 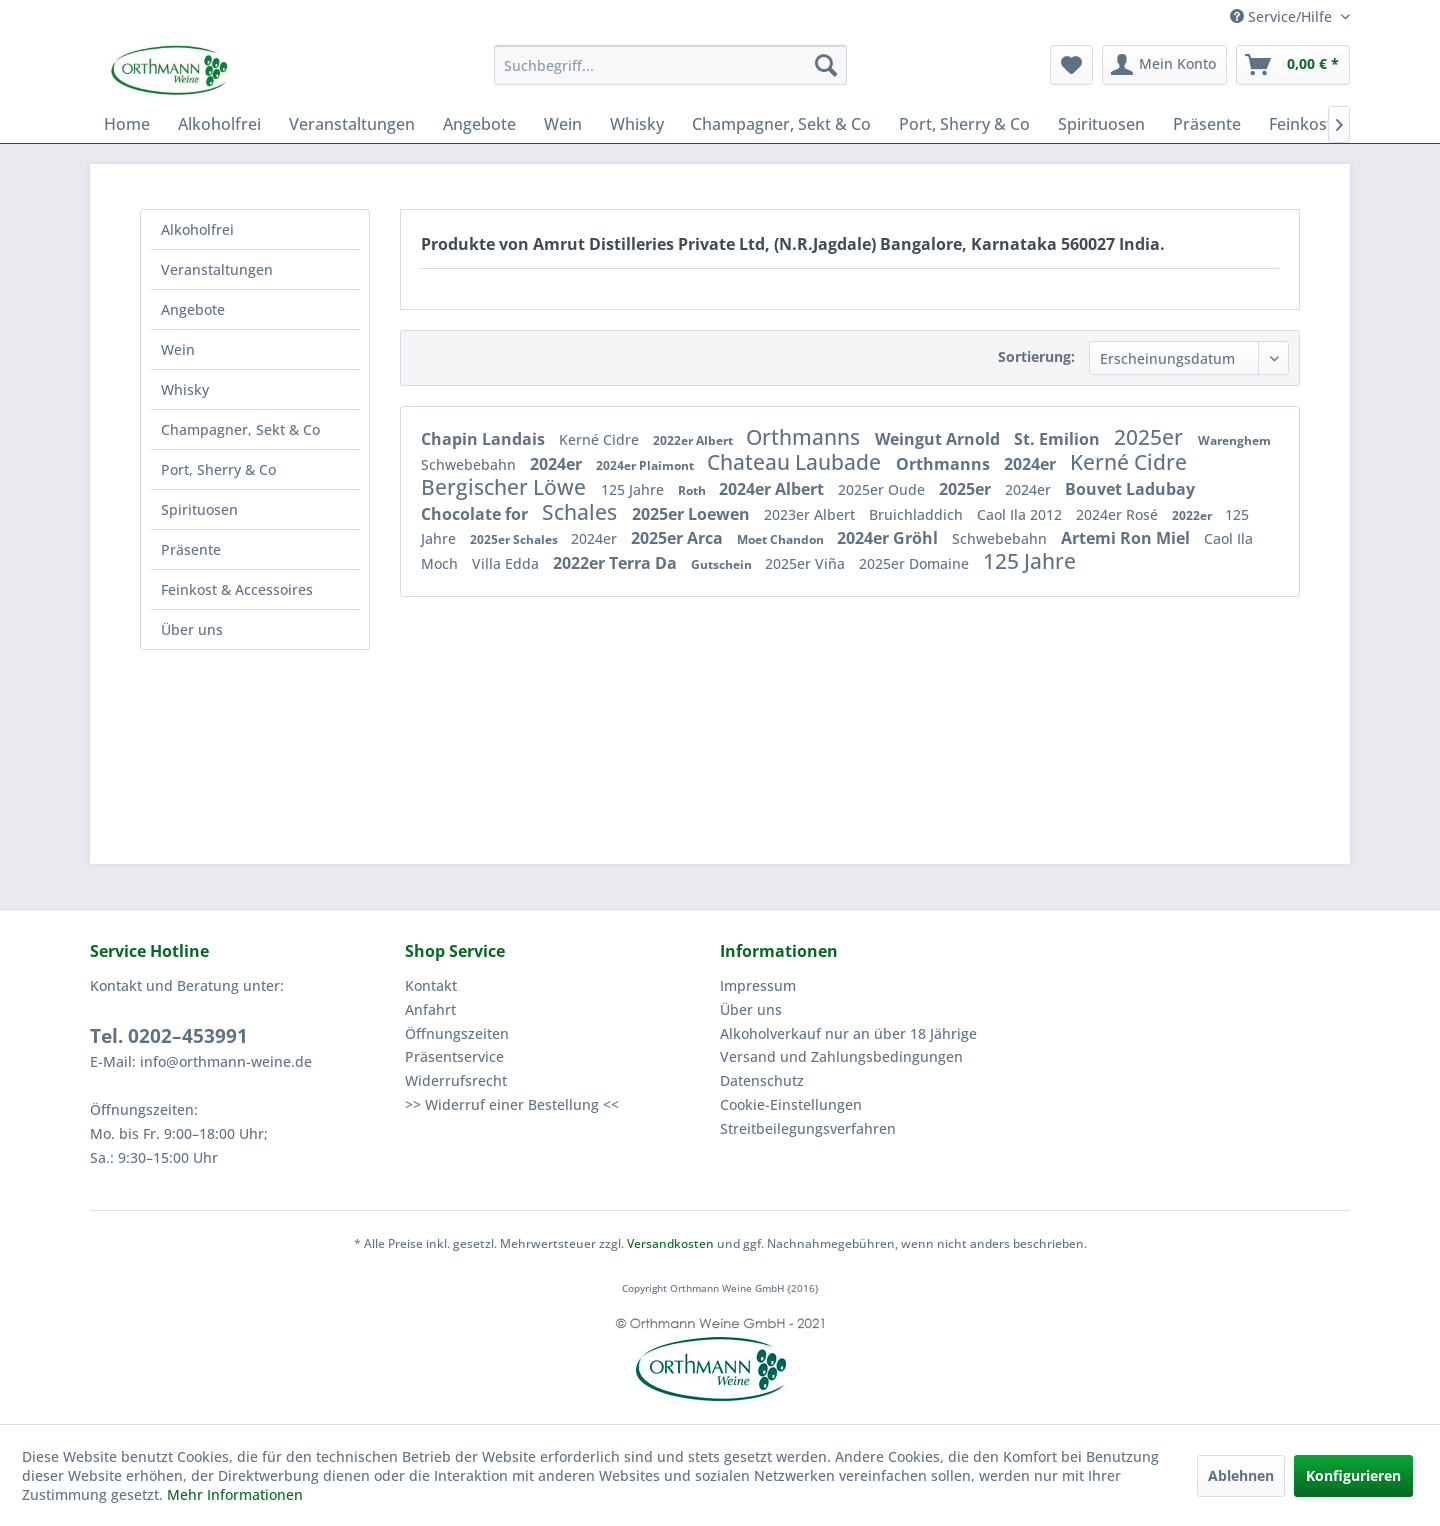 I want to click on Versand und Zahlungsbedingungen, so click(x=841, y=1056).